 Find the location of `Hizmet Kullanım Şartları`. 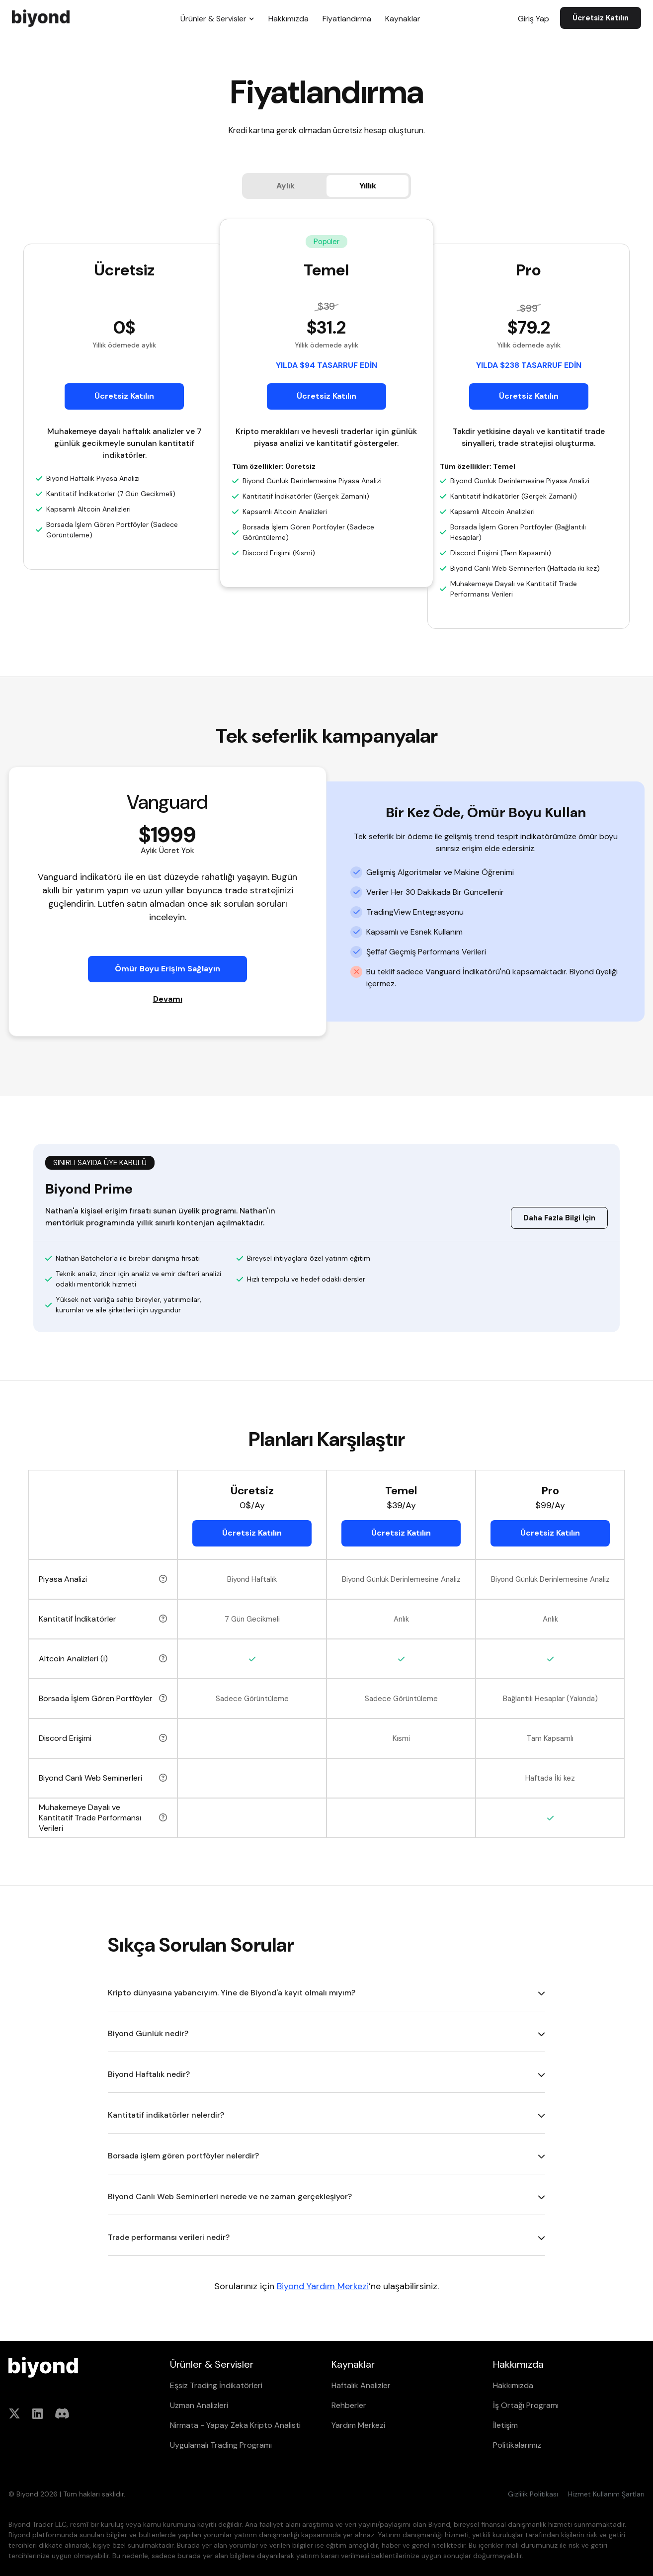

Hizmet Kullanım Şartları is located at coordinates (606, 2494).